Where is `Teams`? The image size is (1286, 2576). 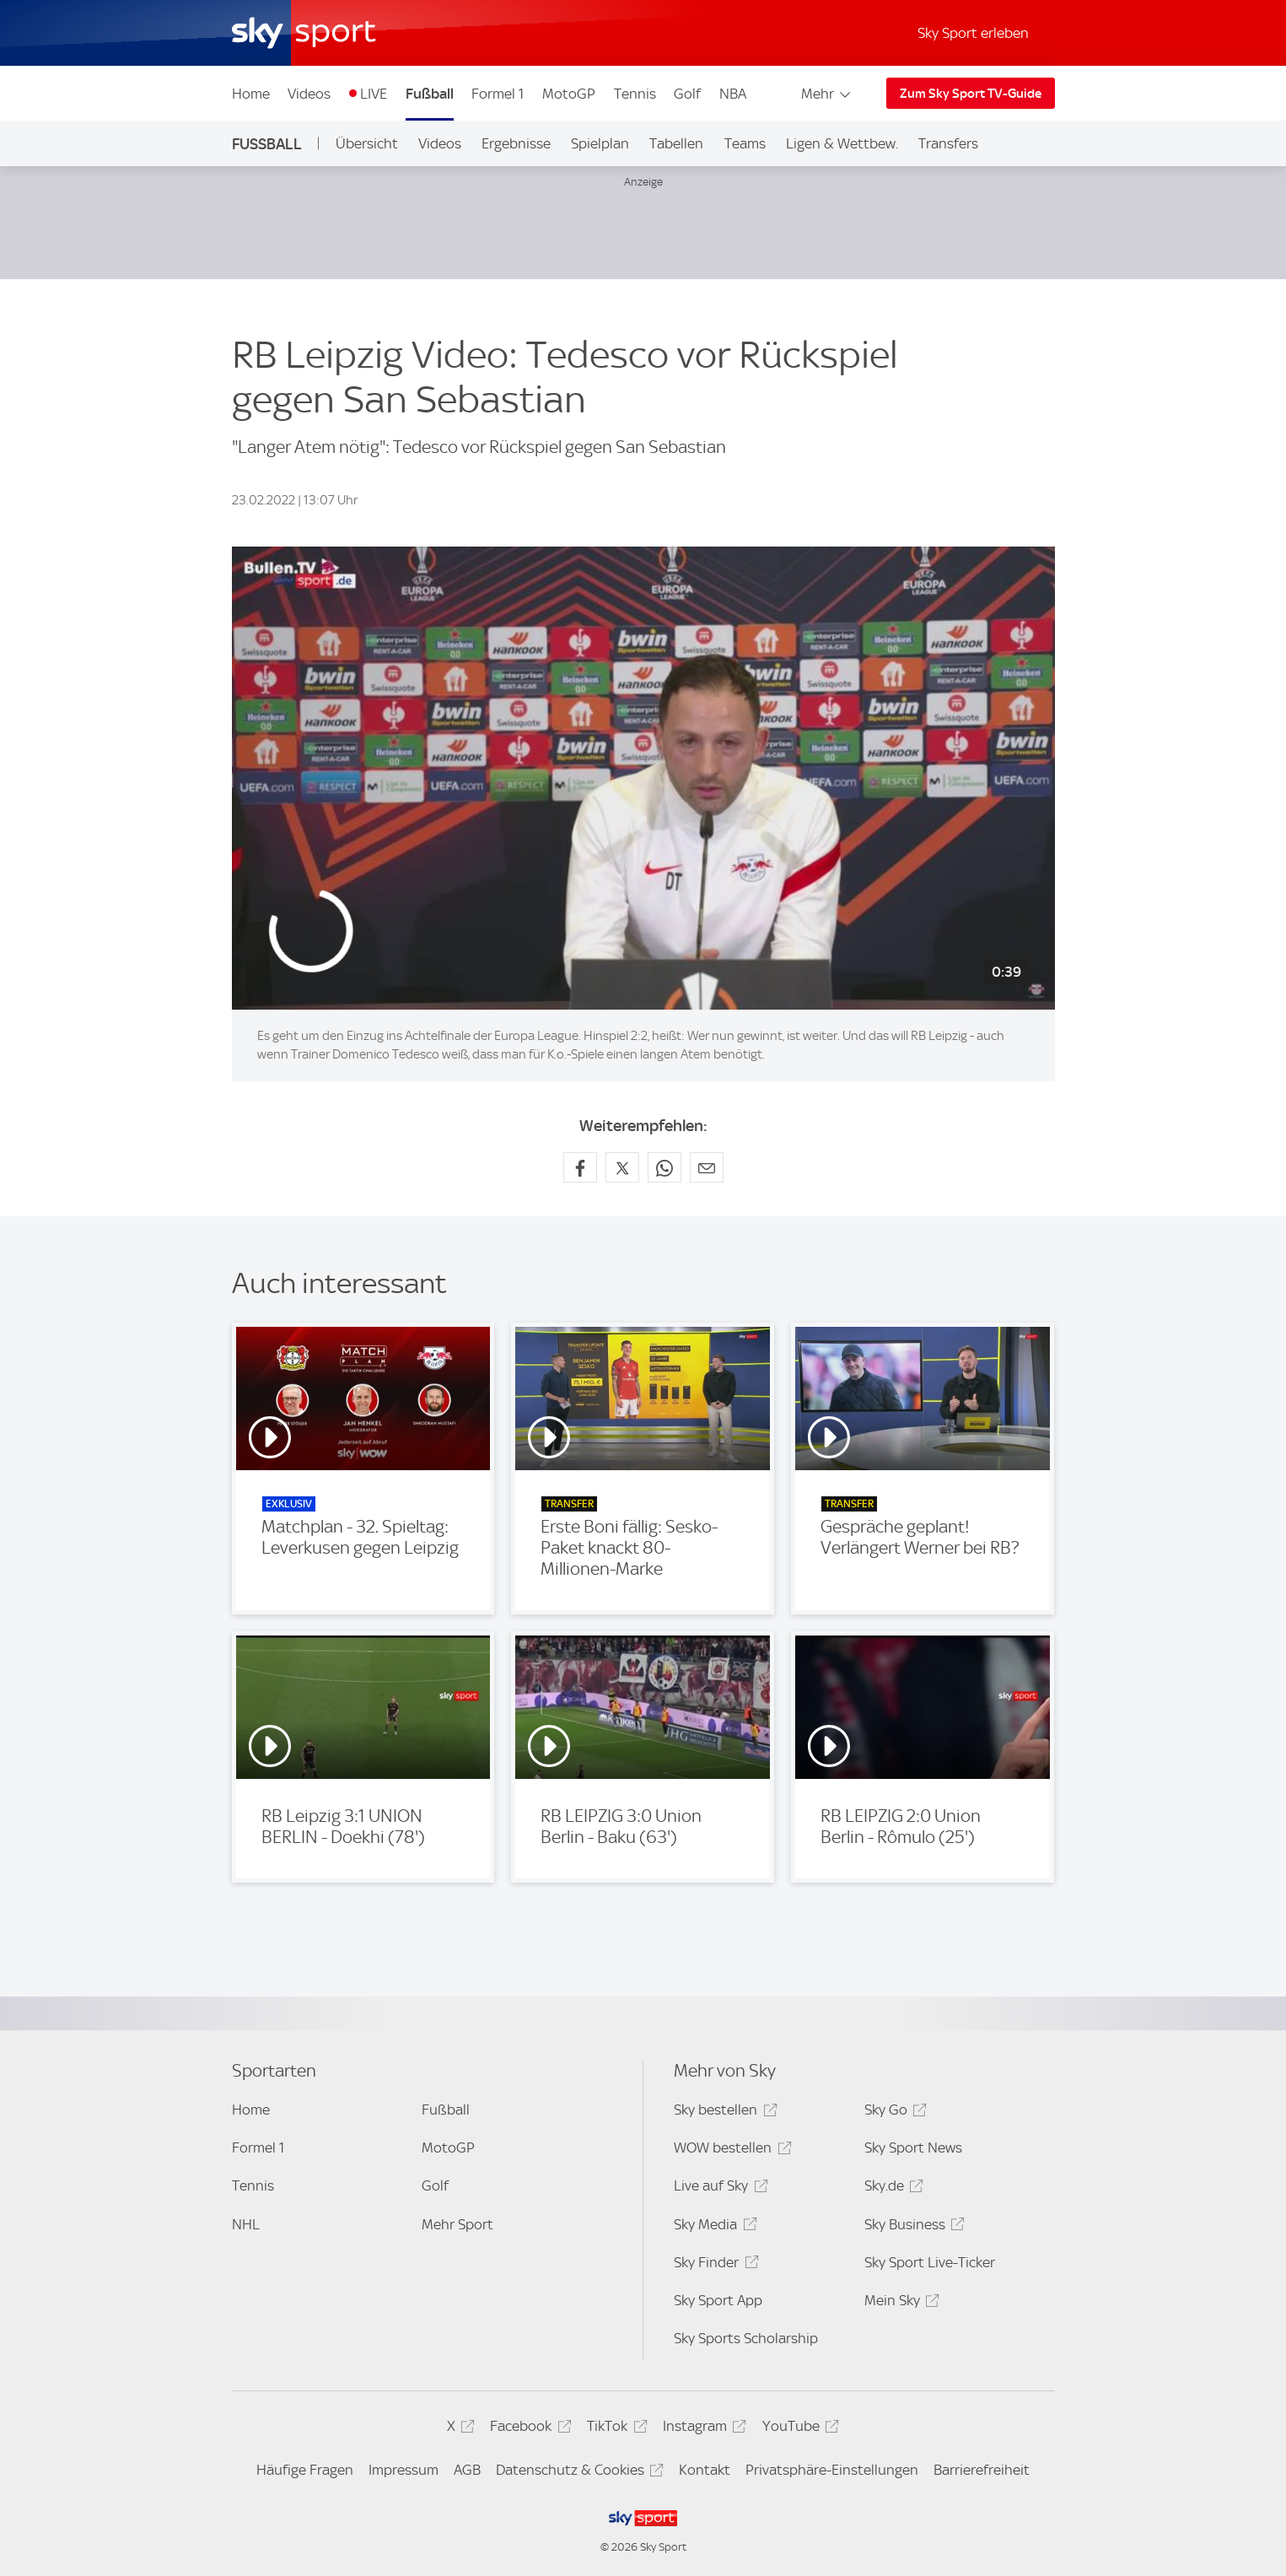 Teams is located at coordinates (745, 143).